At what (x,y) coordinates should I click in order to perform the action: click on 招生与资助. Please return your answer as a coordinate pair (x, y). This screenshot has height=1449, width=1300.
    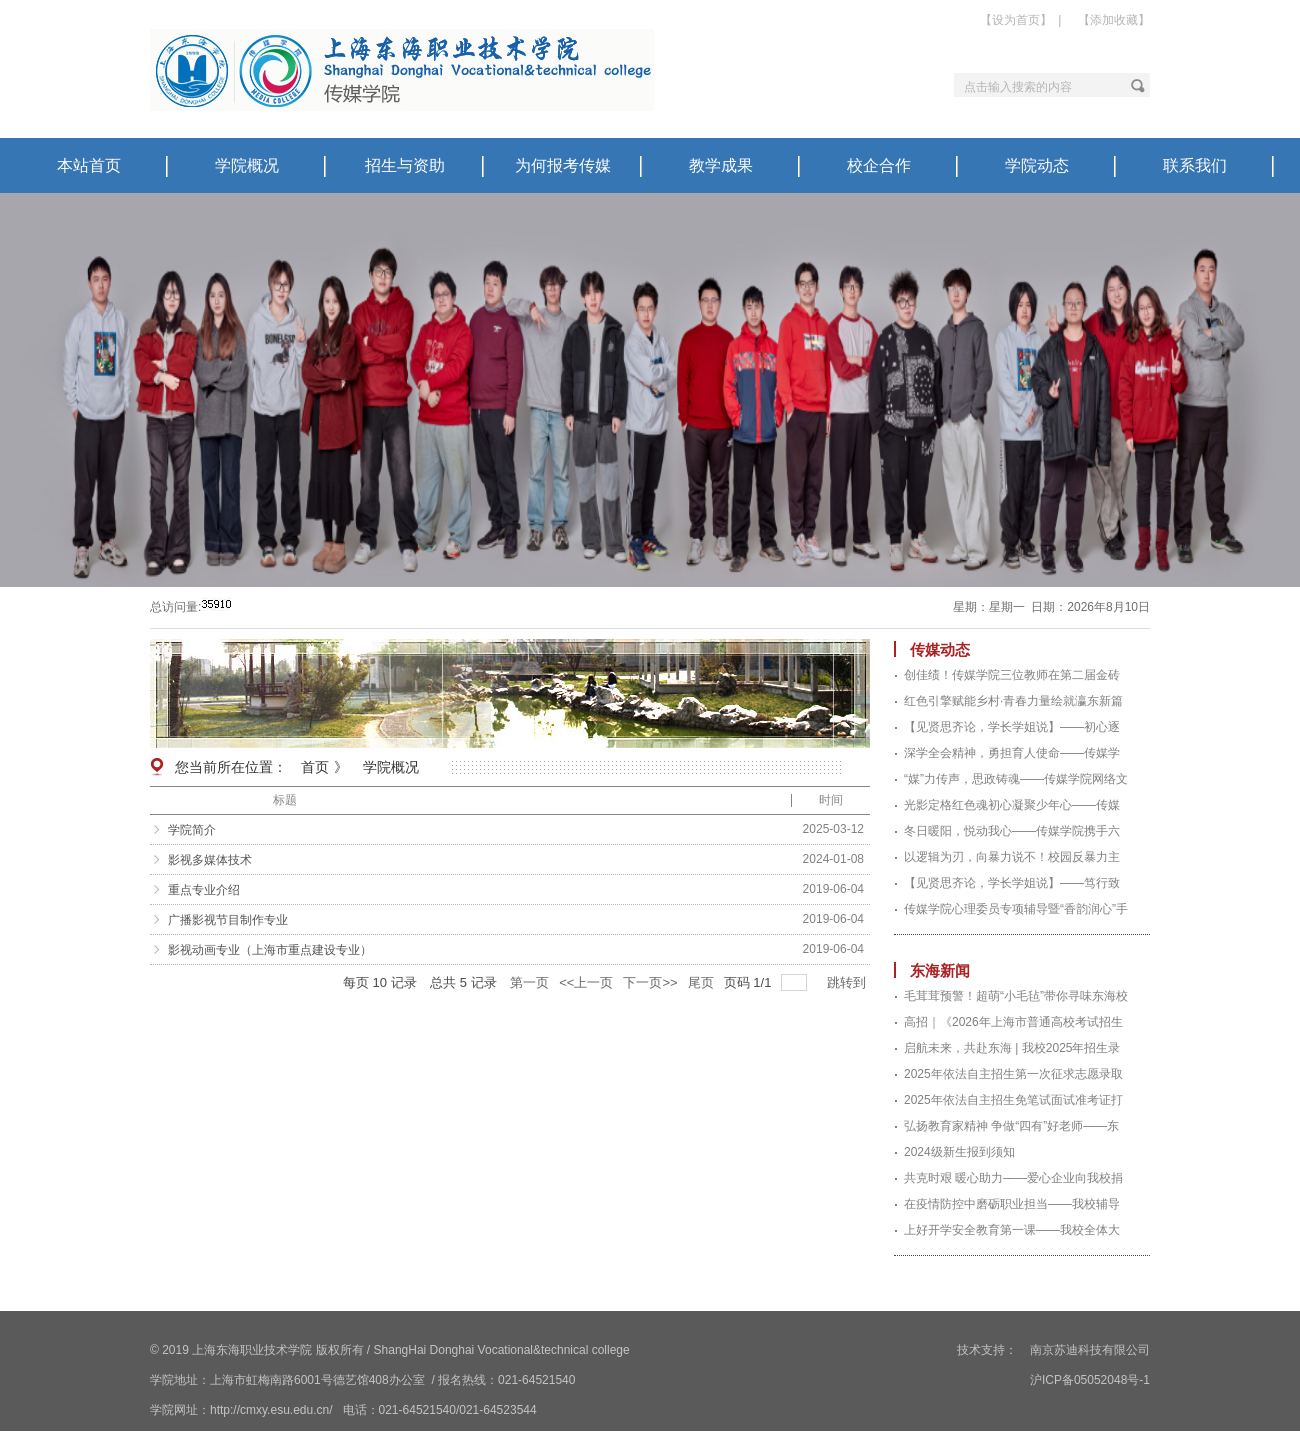
    Looking at the image, I should click on (405, 165).